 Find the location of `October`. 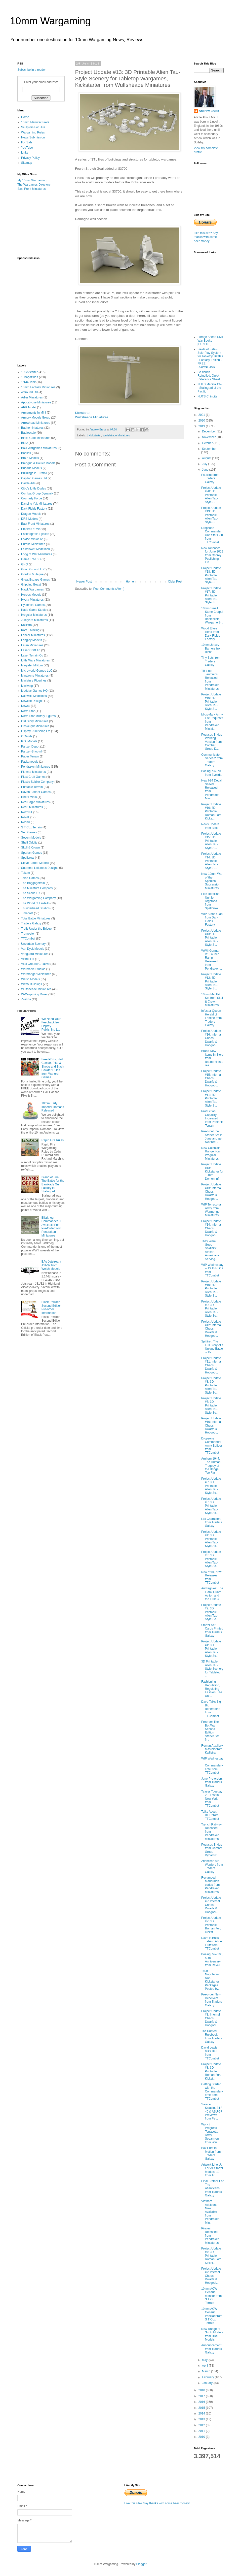

October is located at coordinates (207, 443).